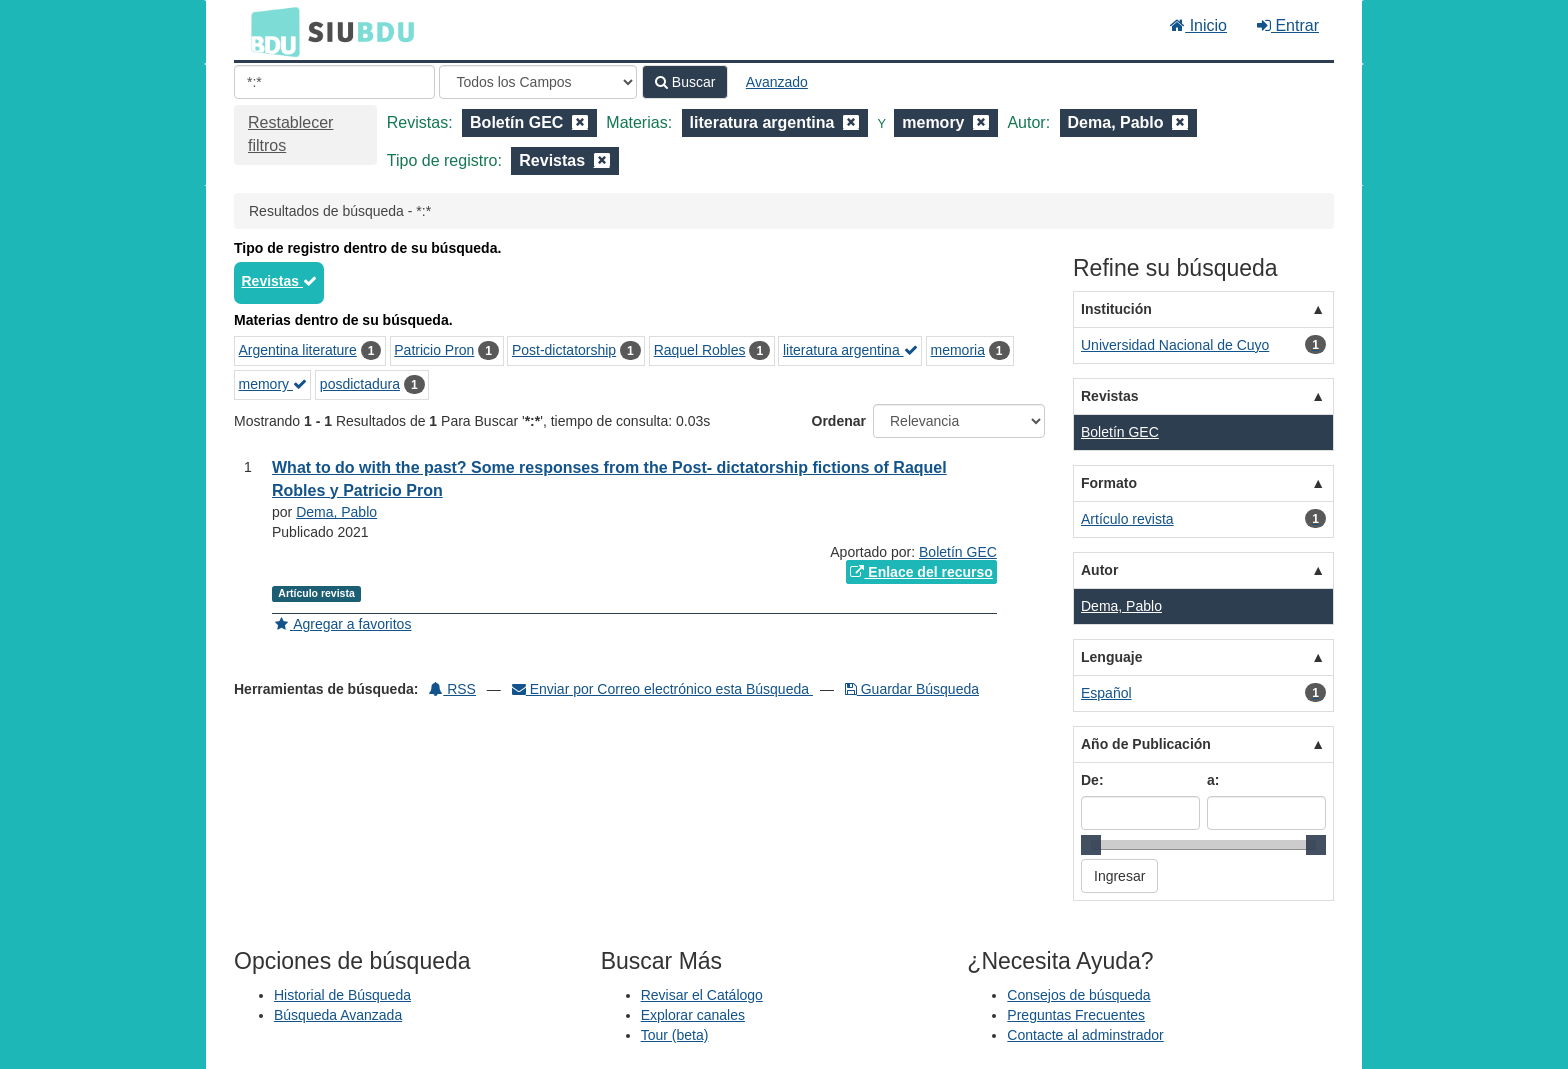 The height and width of the screenshot is (1069, 1568). I want to click on De:, so click(1092, 780).